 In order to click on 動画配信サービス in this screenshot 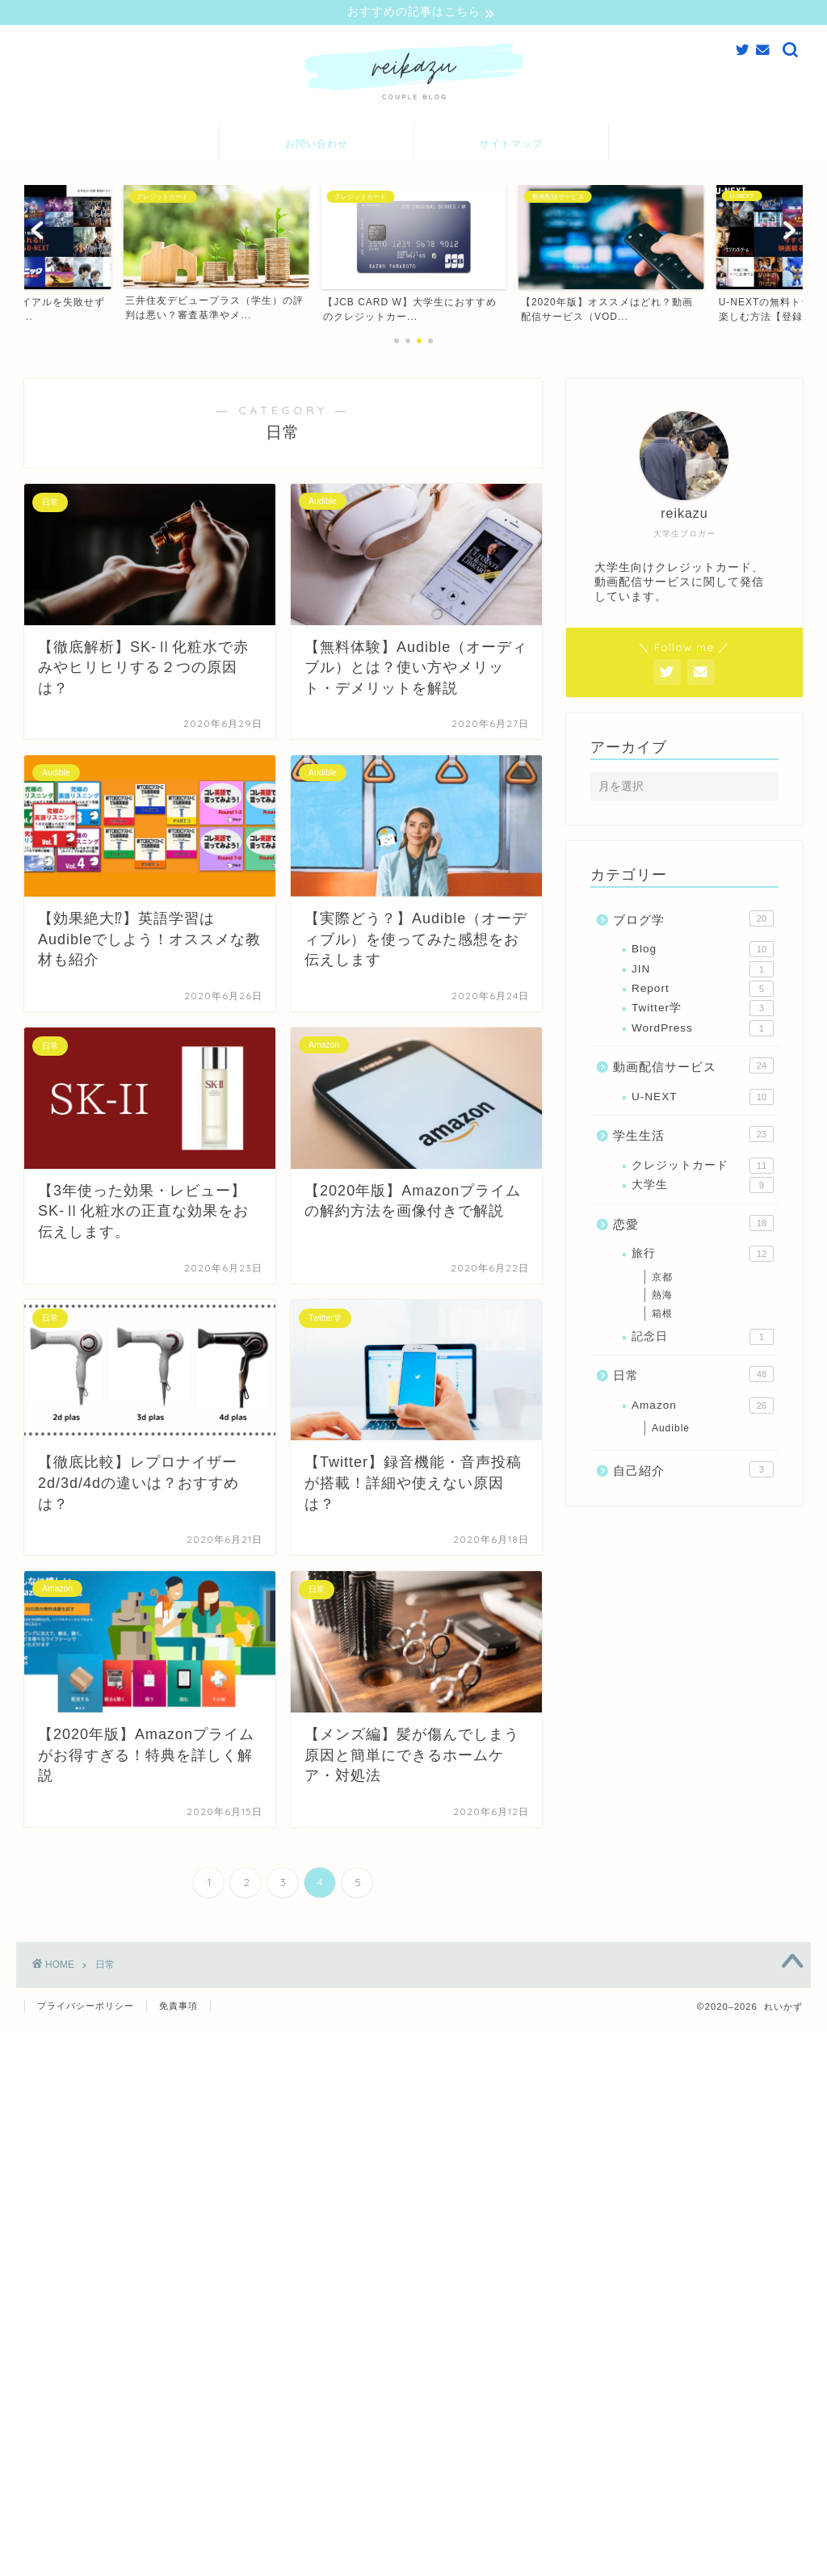, I will do `click(693, 1068)`.